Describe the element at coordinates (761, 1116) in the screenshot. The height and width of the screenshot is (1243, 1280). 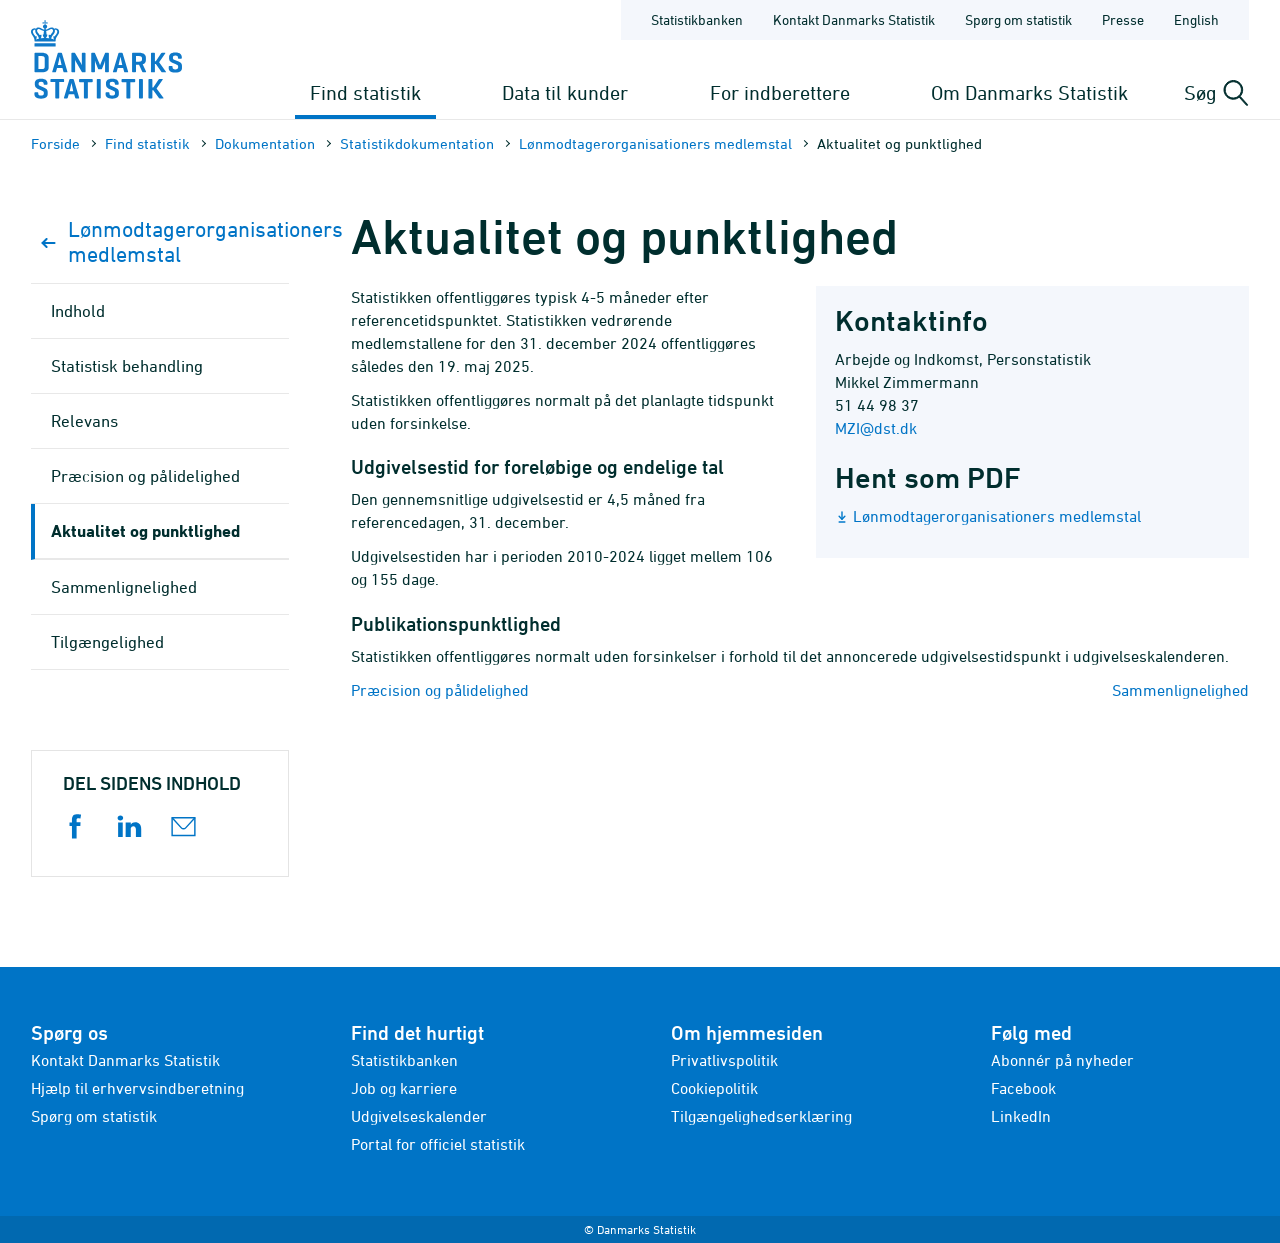
I see `Tilgængelighedserklæring` at that location.